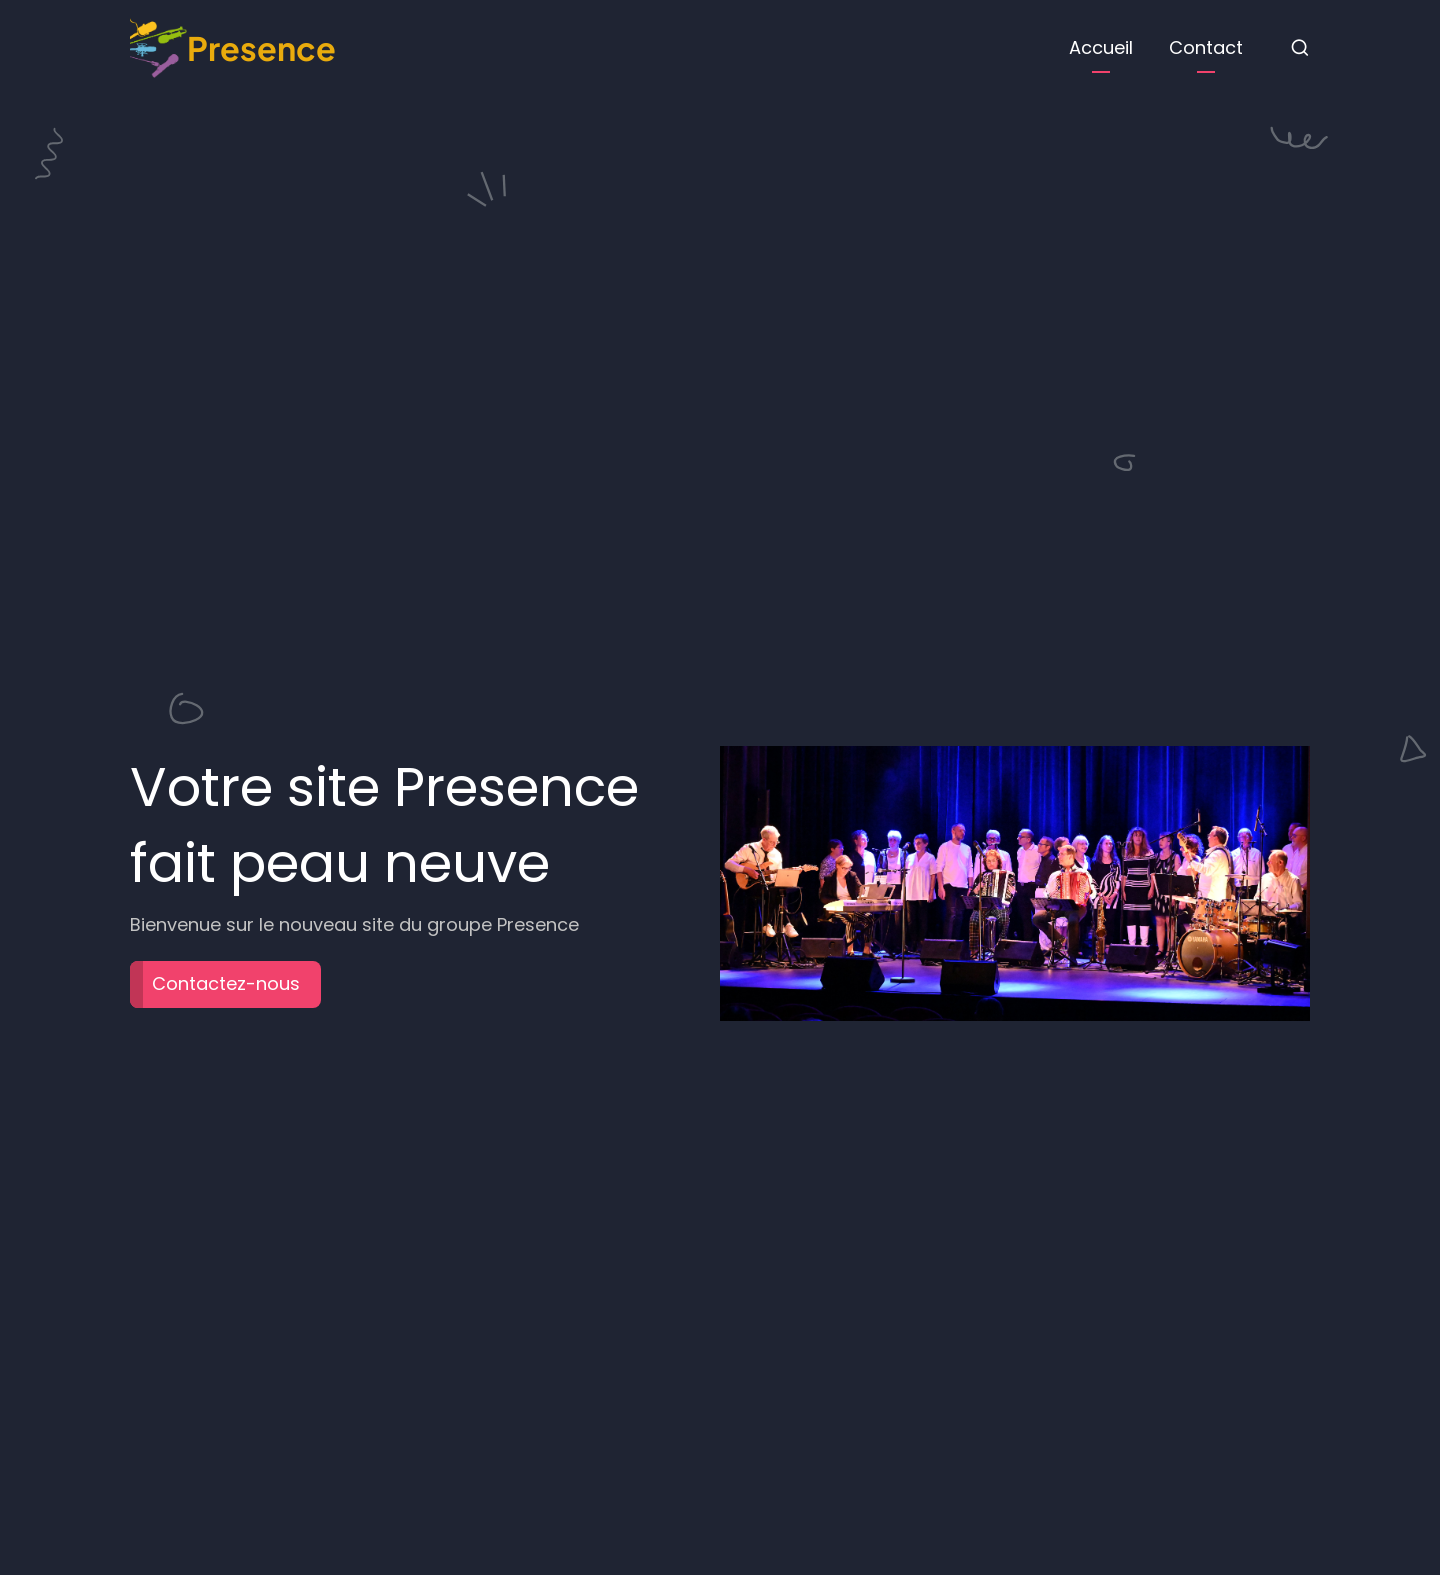 This screenshot has width=1440, height=1575. What do you see at coordinates (226, 983) in the screenshot?
I see `Contactez-nous` at bounding box center [226, 983].